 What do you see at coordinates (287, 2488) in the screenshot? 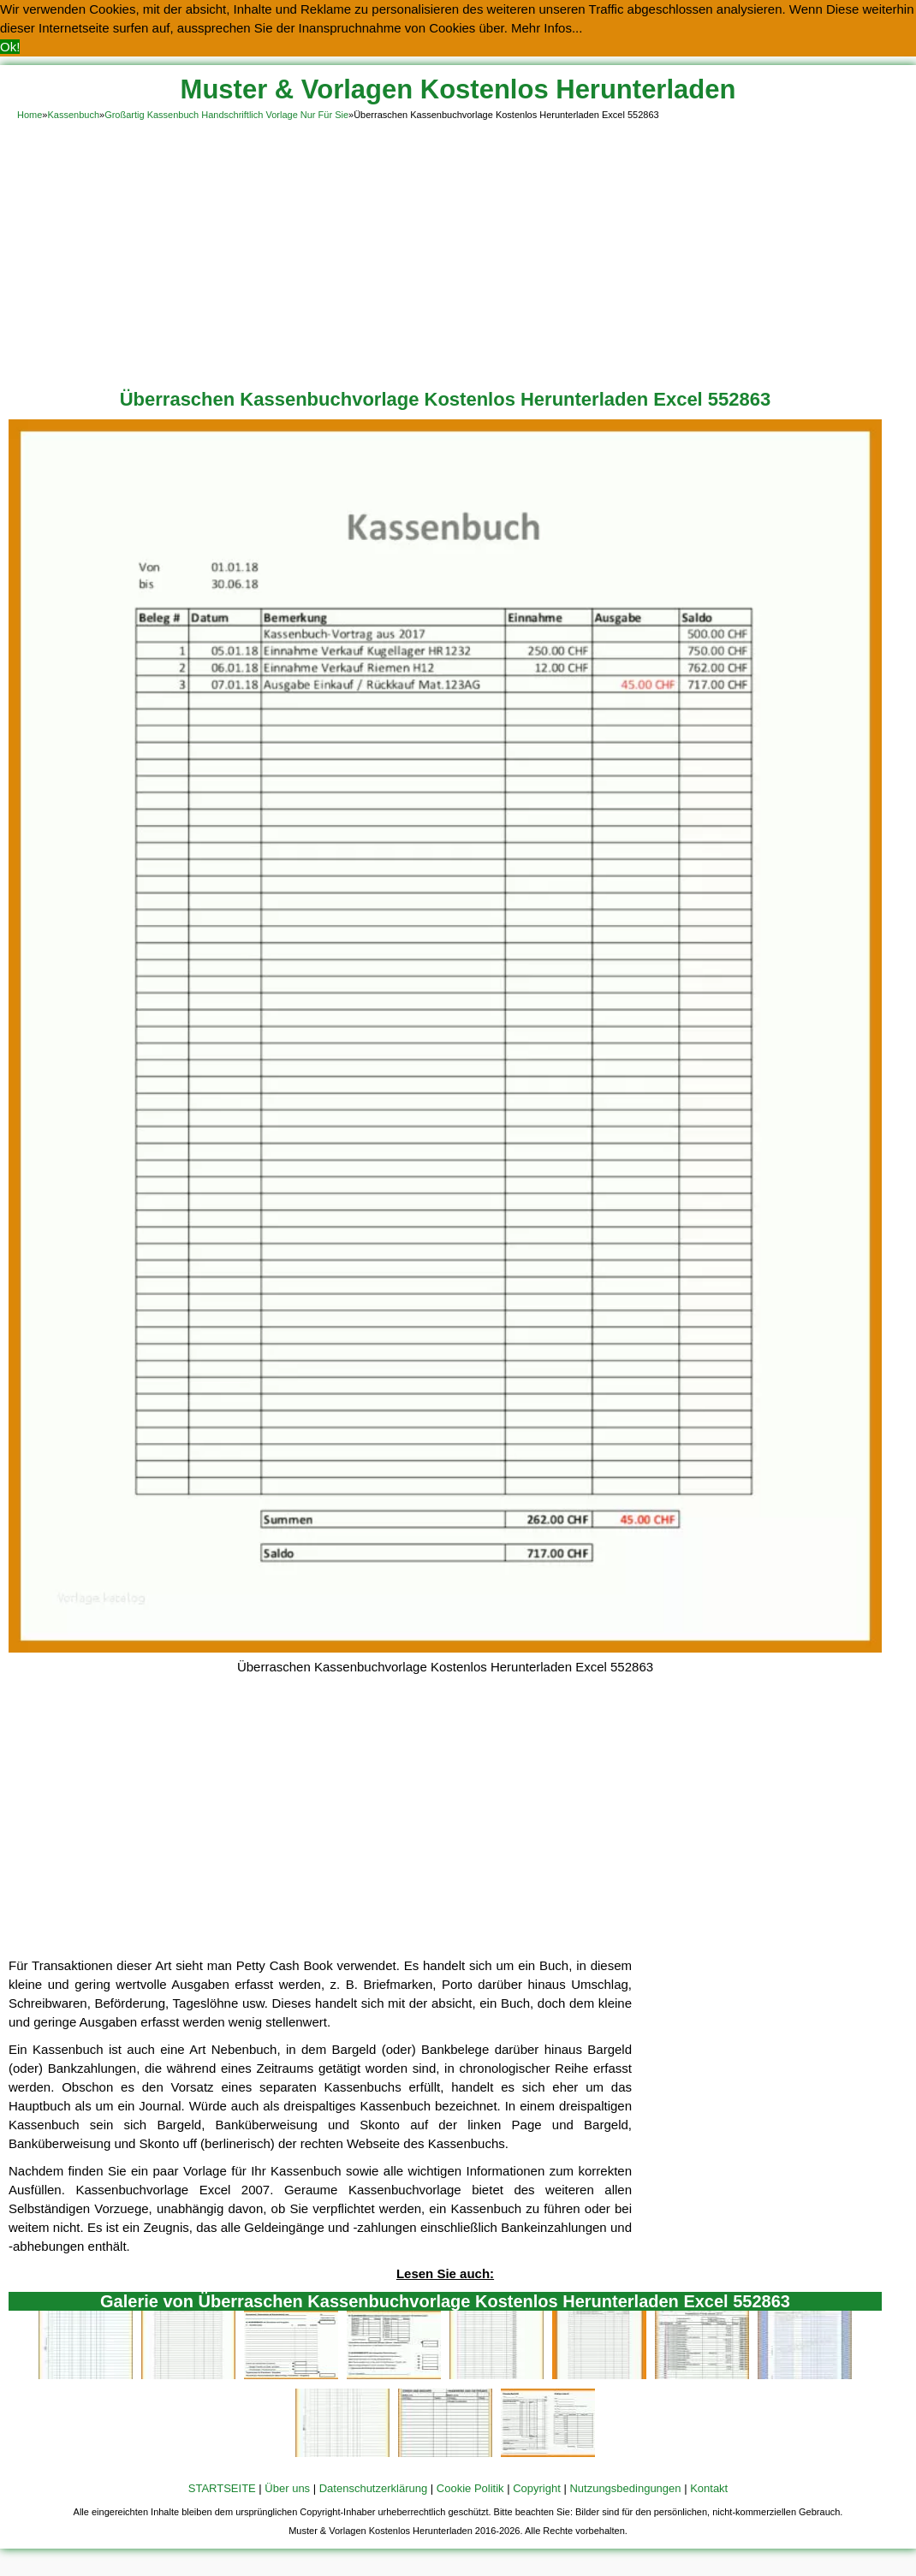
I see `Über uns` at bounding box center [287, 2488].